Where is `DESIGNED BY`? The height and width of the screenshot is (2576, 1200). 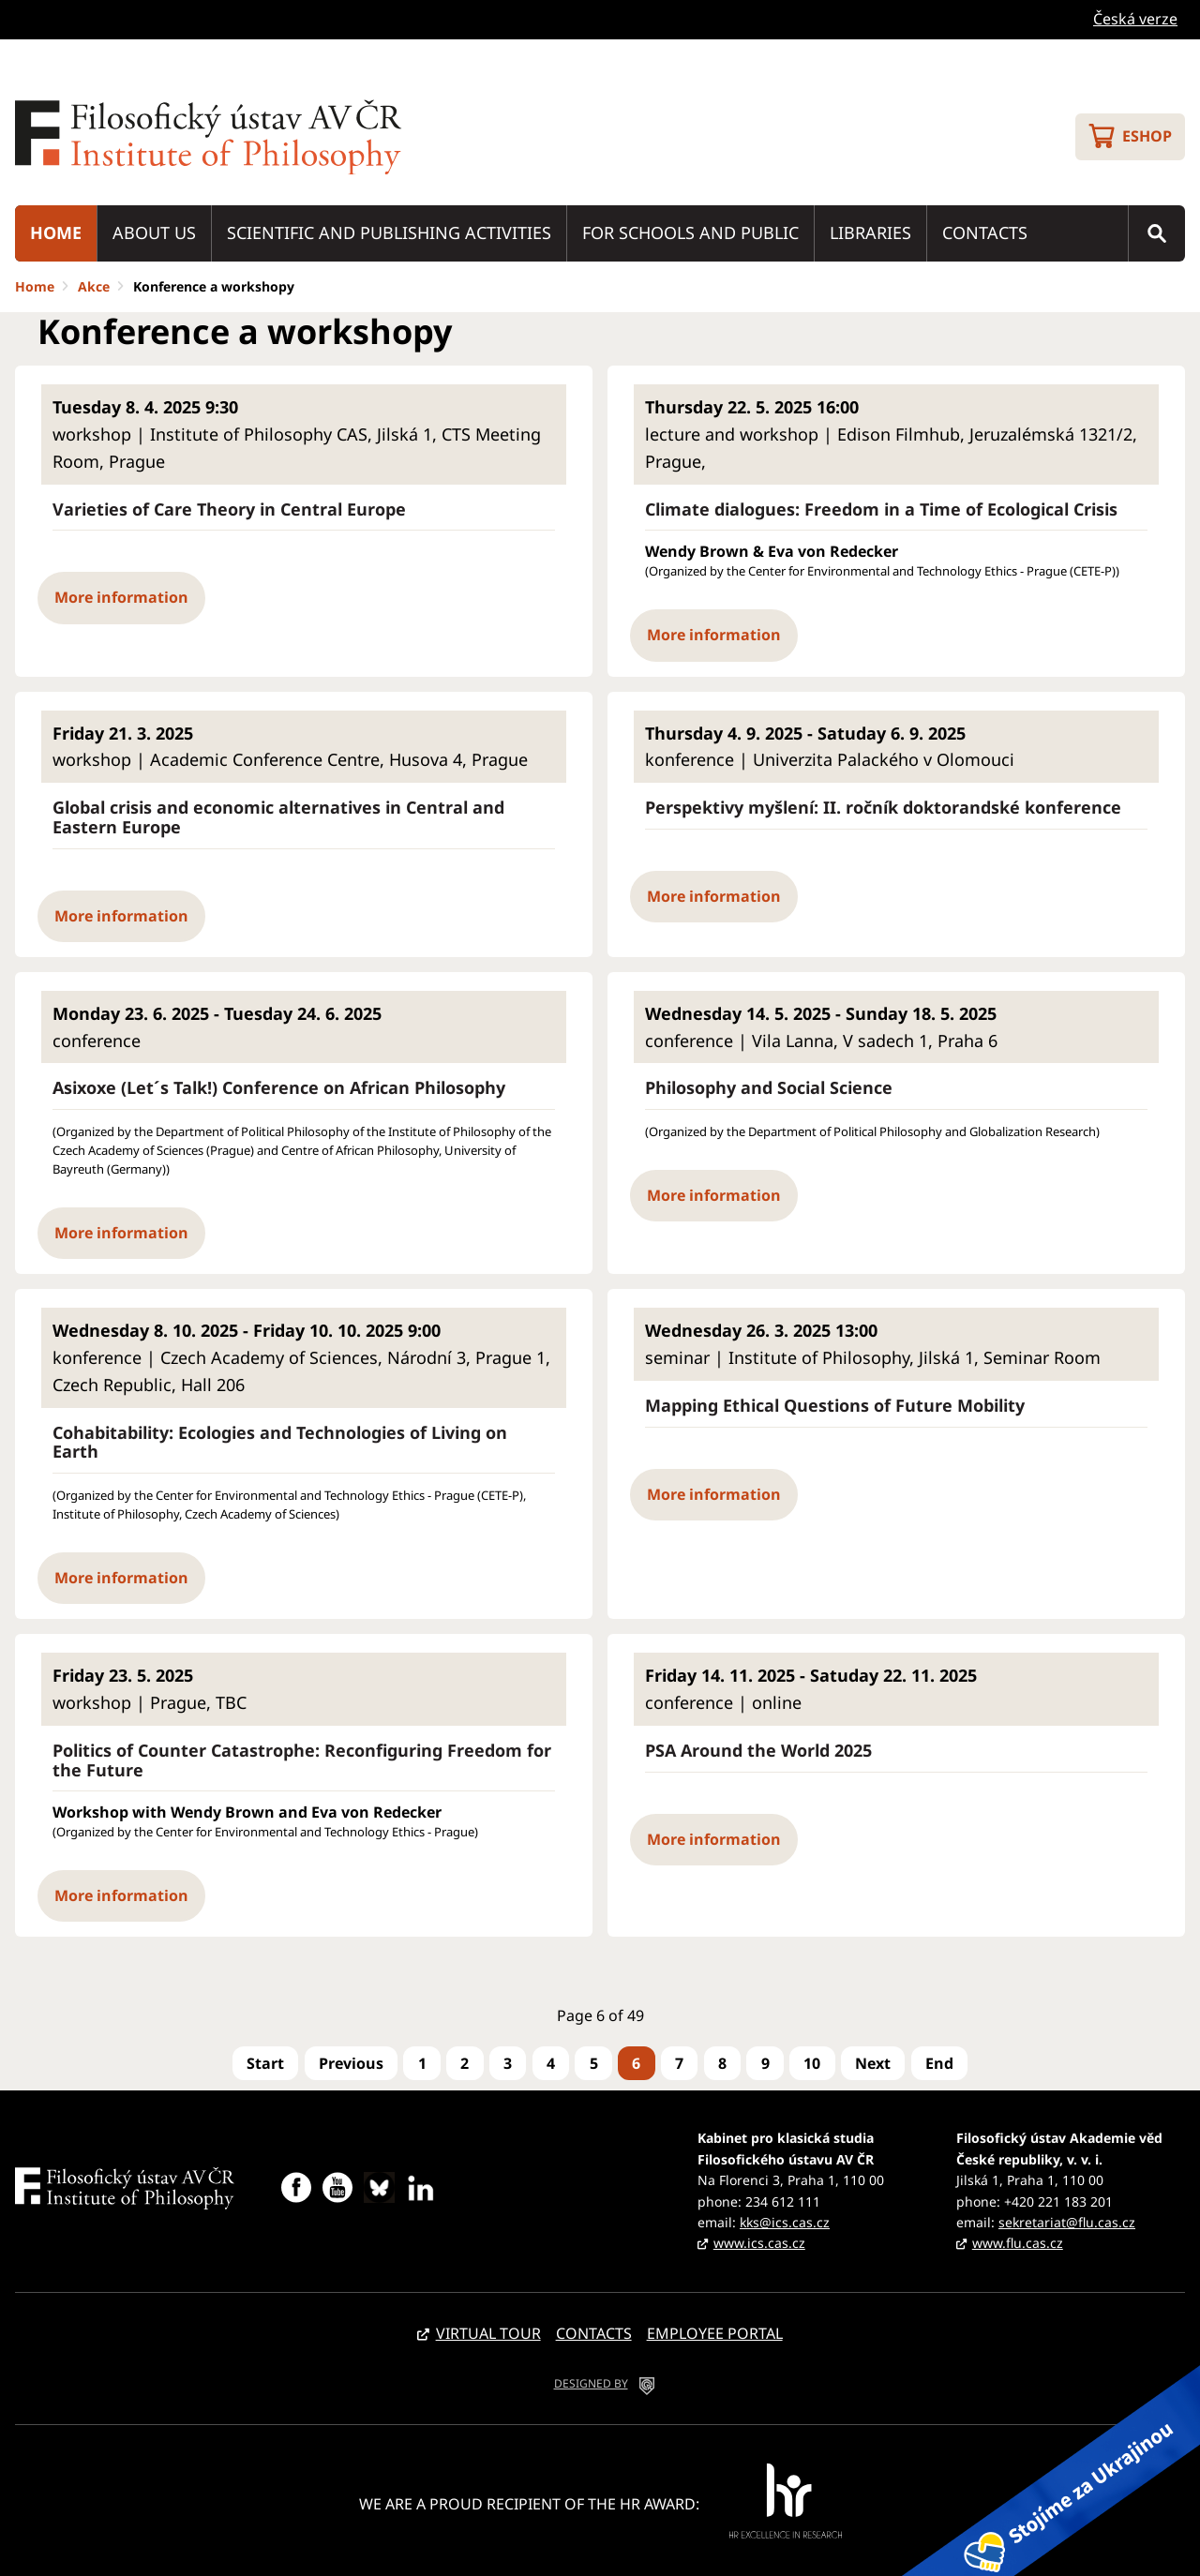 DESIGNED BY is located at coordinates (591, 2383).